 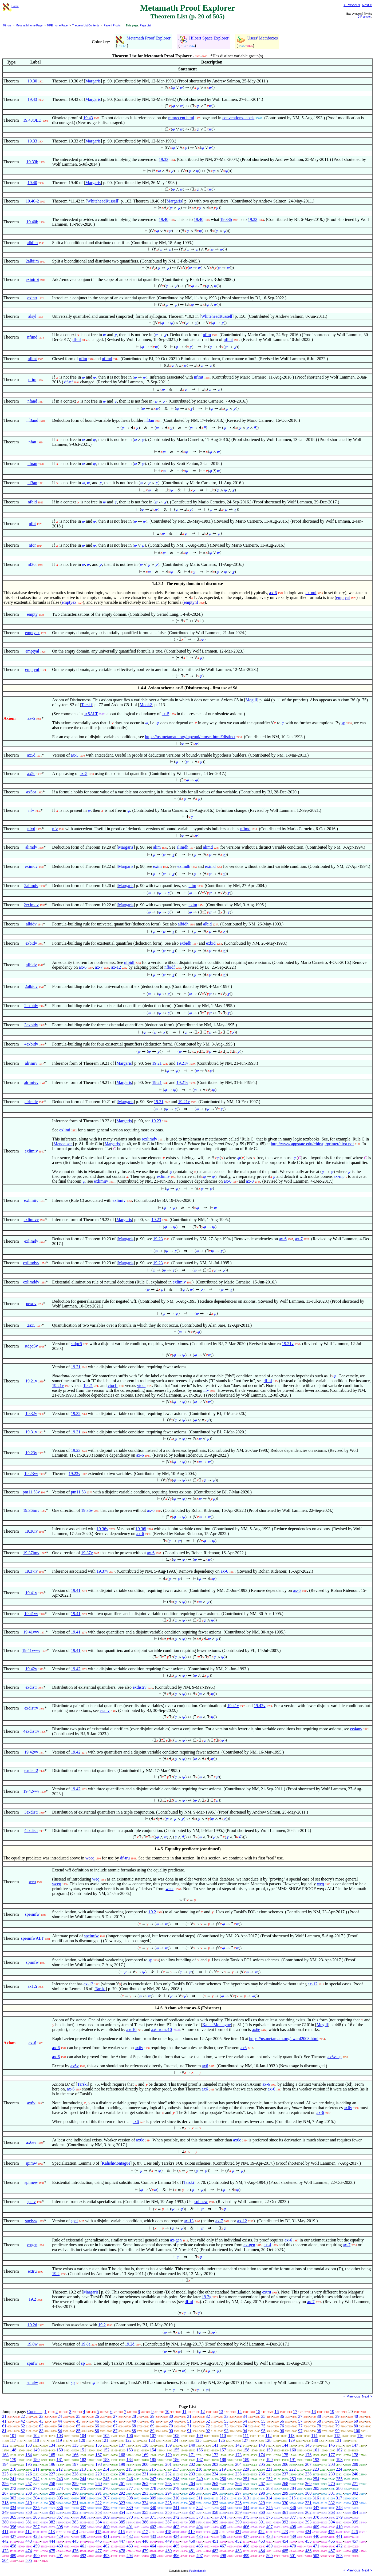 I want to click on 164, so click(x=28, y=2454).